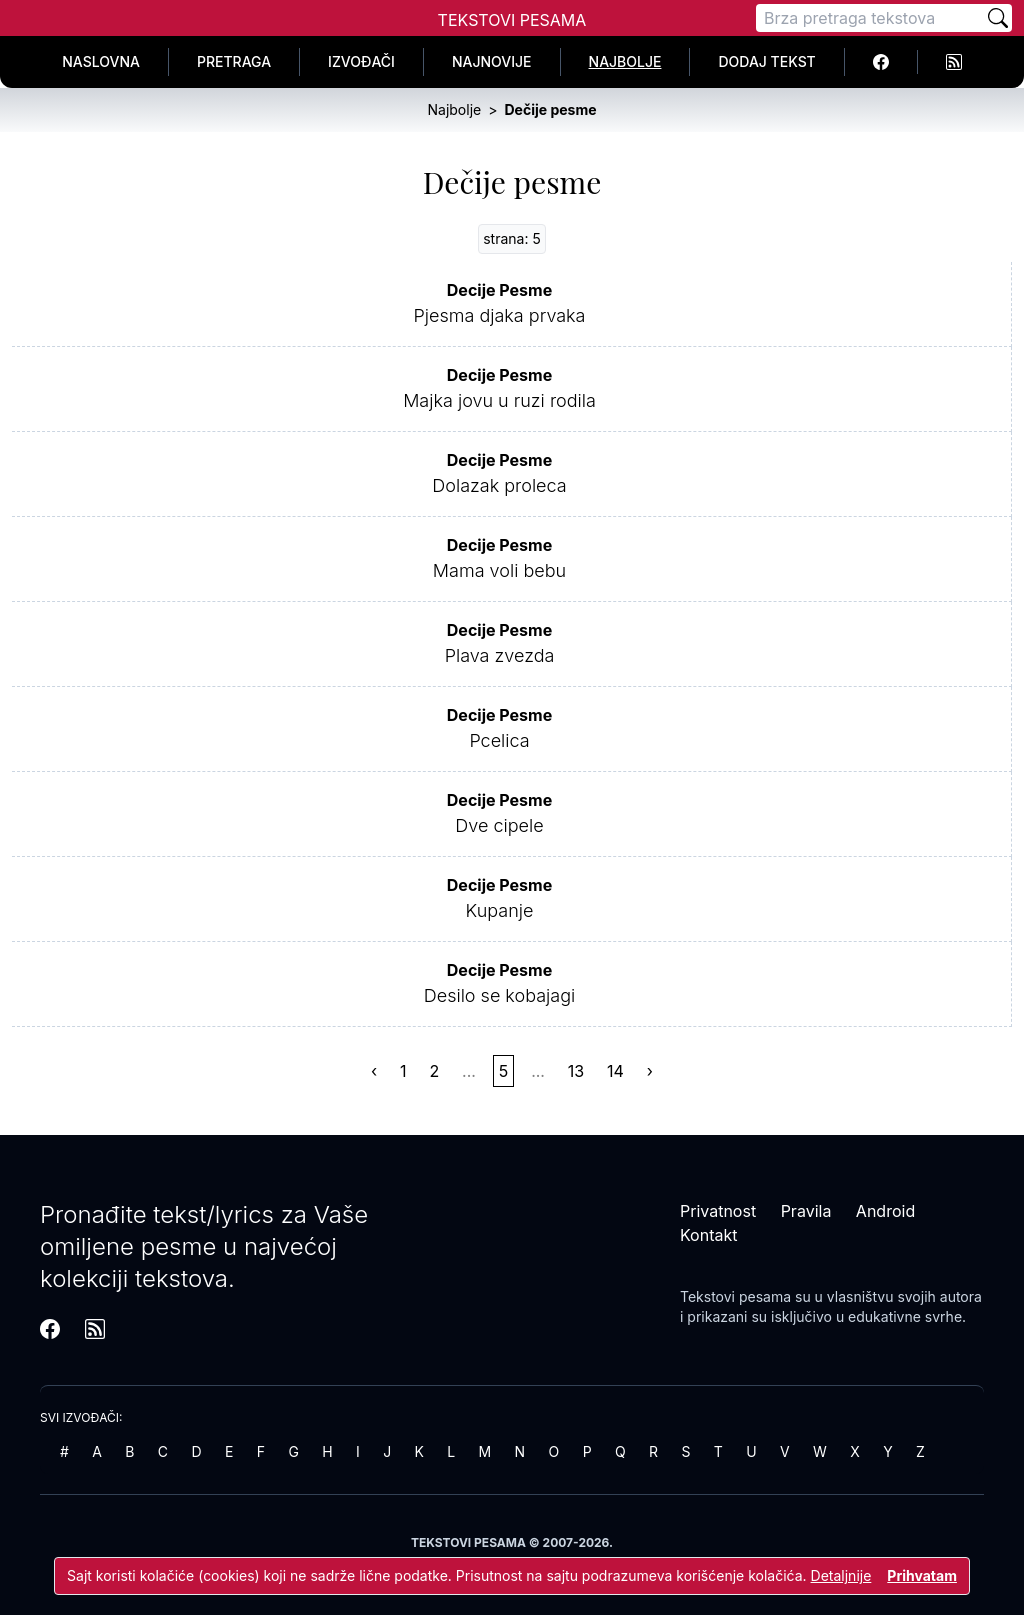 This screenshot has width=1024, height=1615. I want to click on Privatnost, so click(718, 1211).